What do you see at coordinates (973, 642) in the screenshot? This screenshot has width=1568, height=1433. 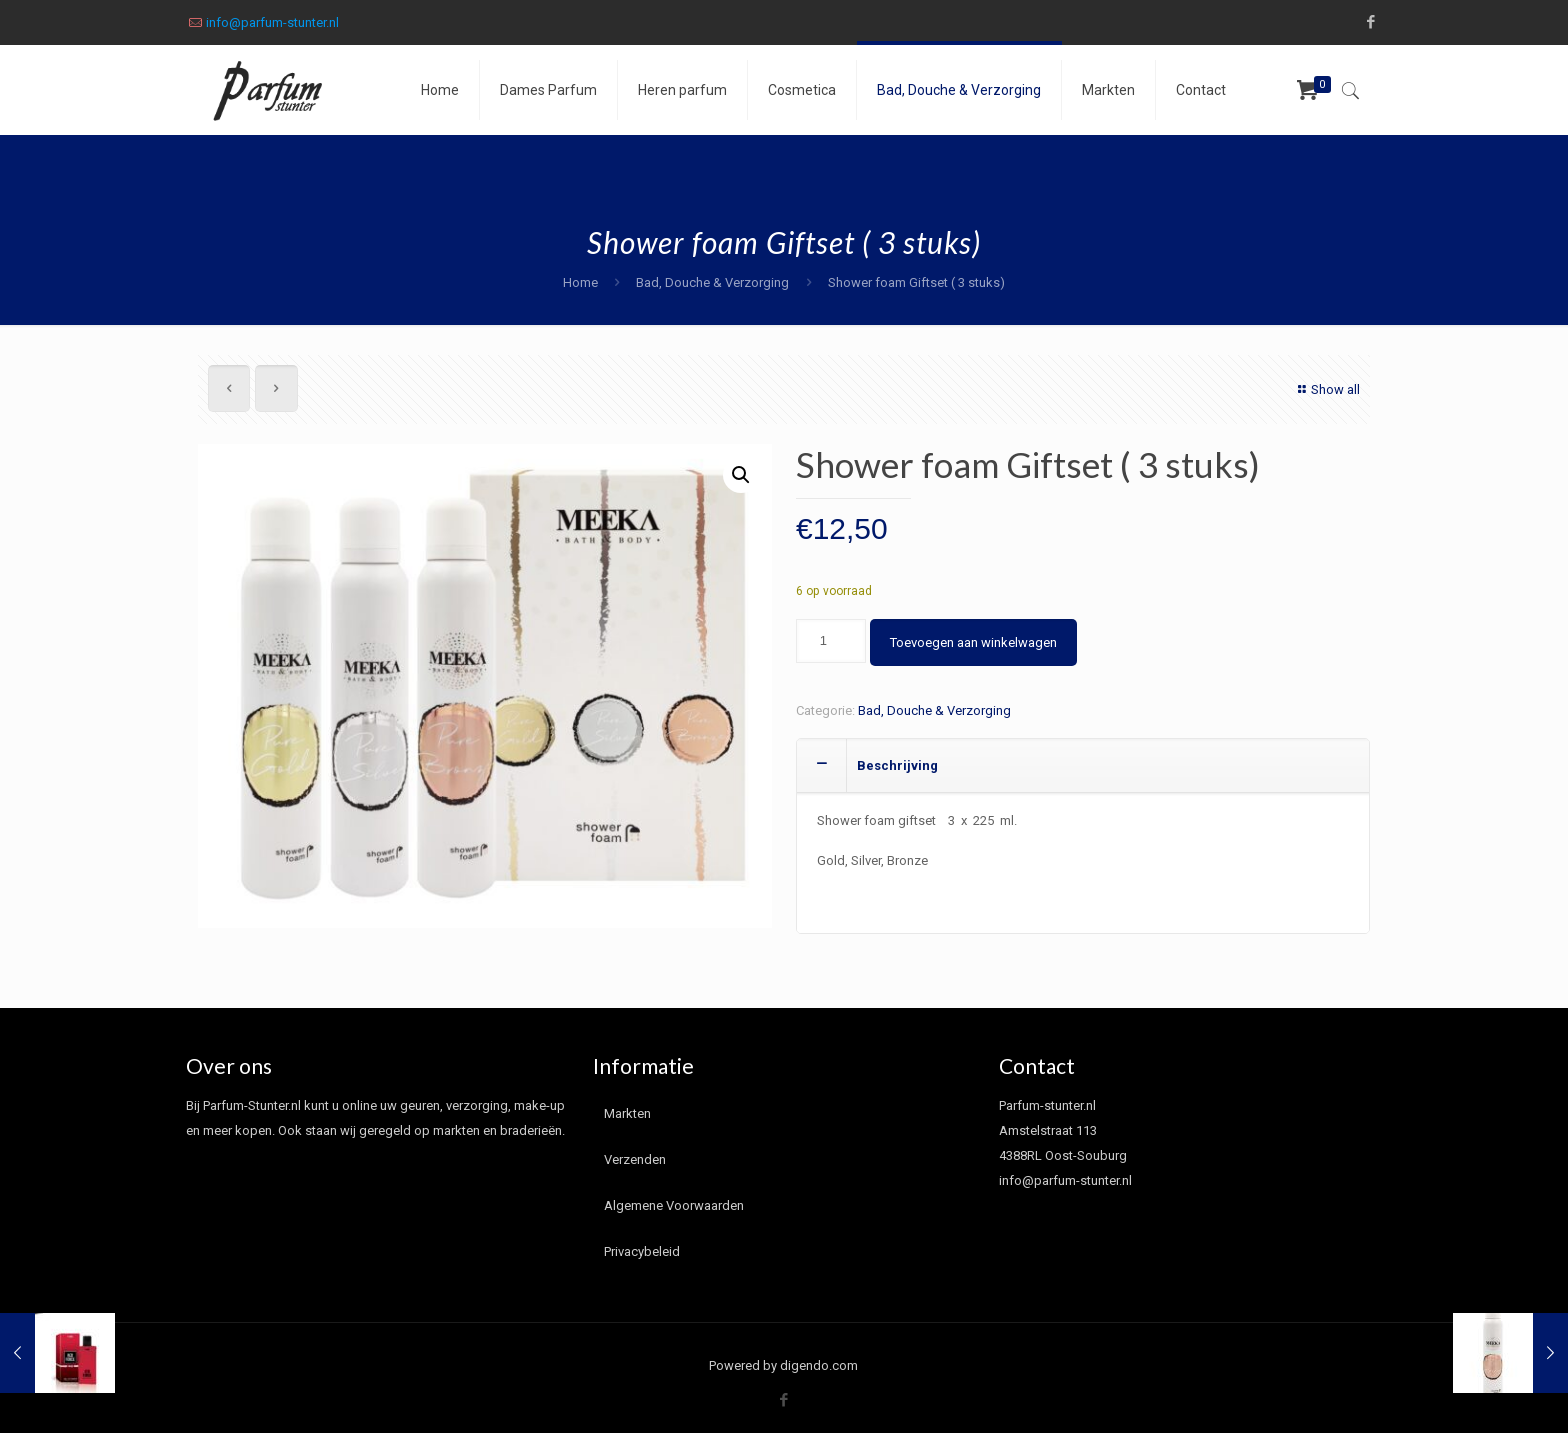 I see `Toevoegen aan winkelwagen` at bounding box center [973, 642].